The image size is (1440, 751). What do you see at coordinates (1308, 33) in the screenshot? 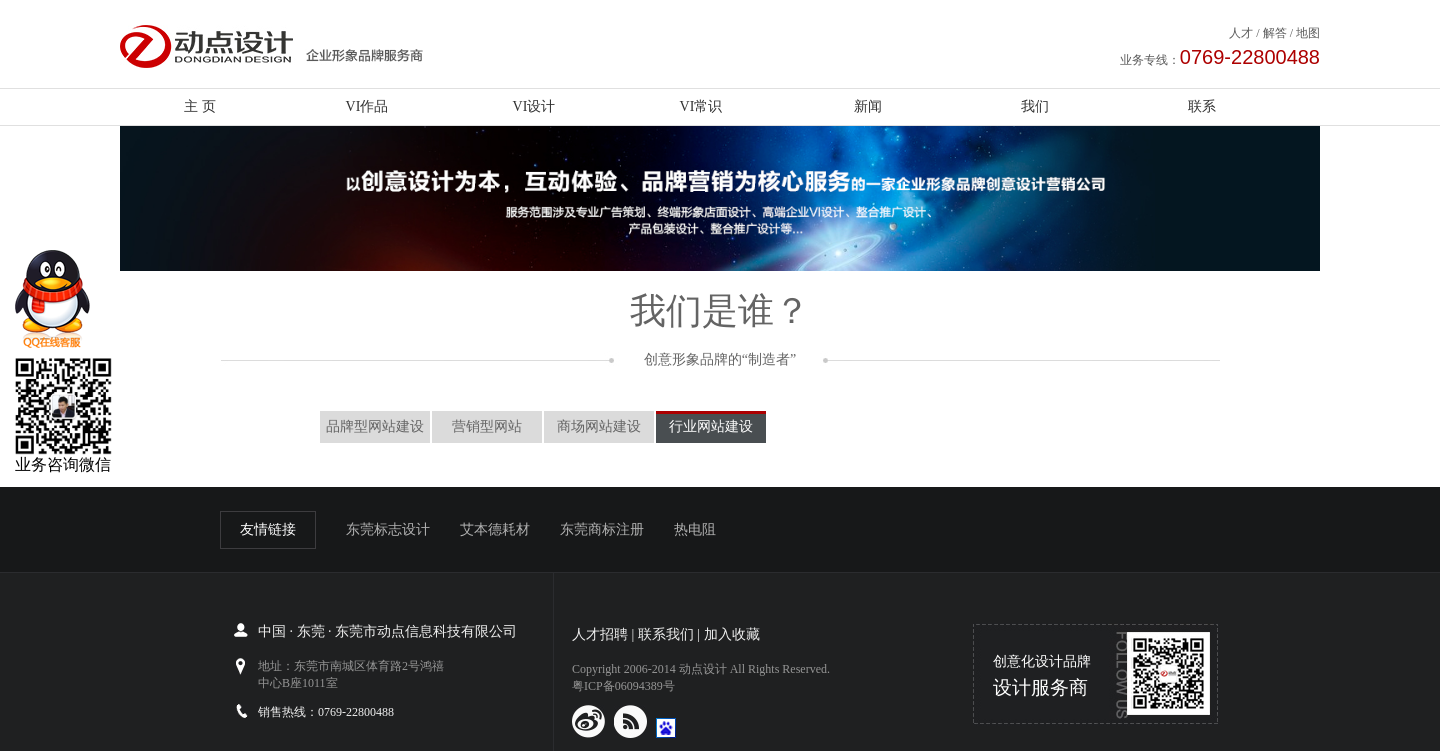
I see `地图` at bounding box center [1308, 33].